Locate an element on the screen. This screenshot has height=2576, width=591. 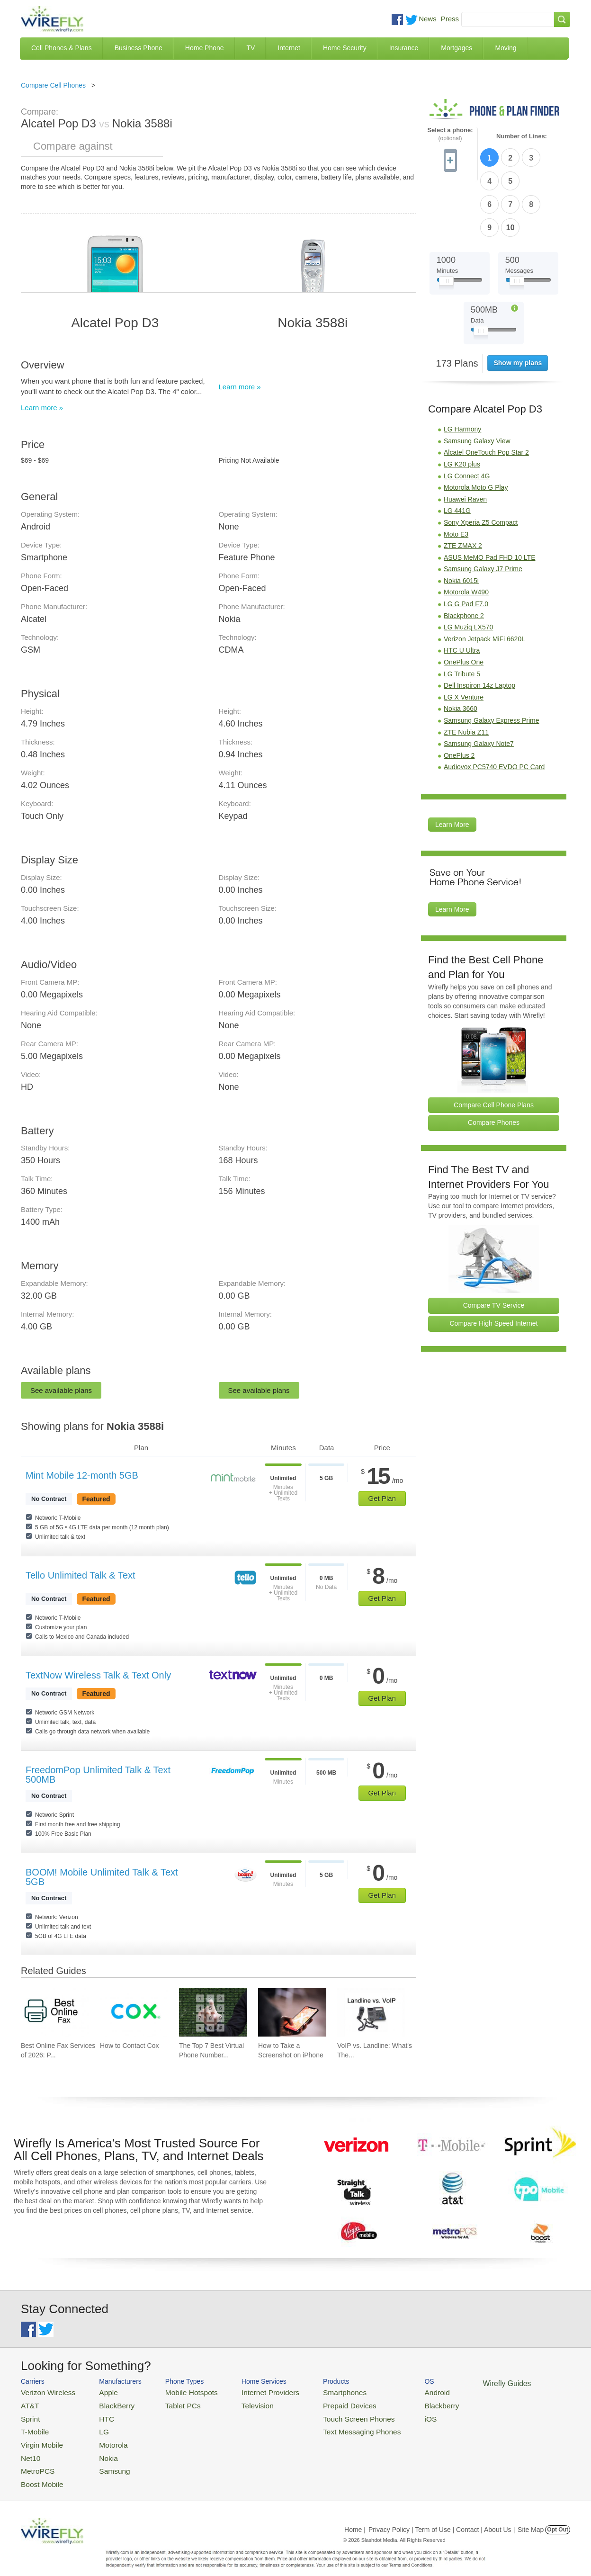
Nokia is located at coordinates (98, 2448).